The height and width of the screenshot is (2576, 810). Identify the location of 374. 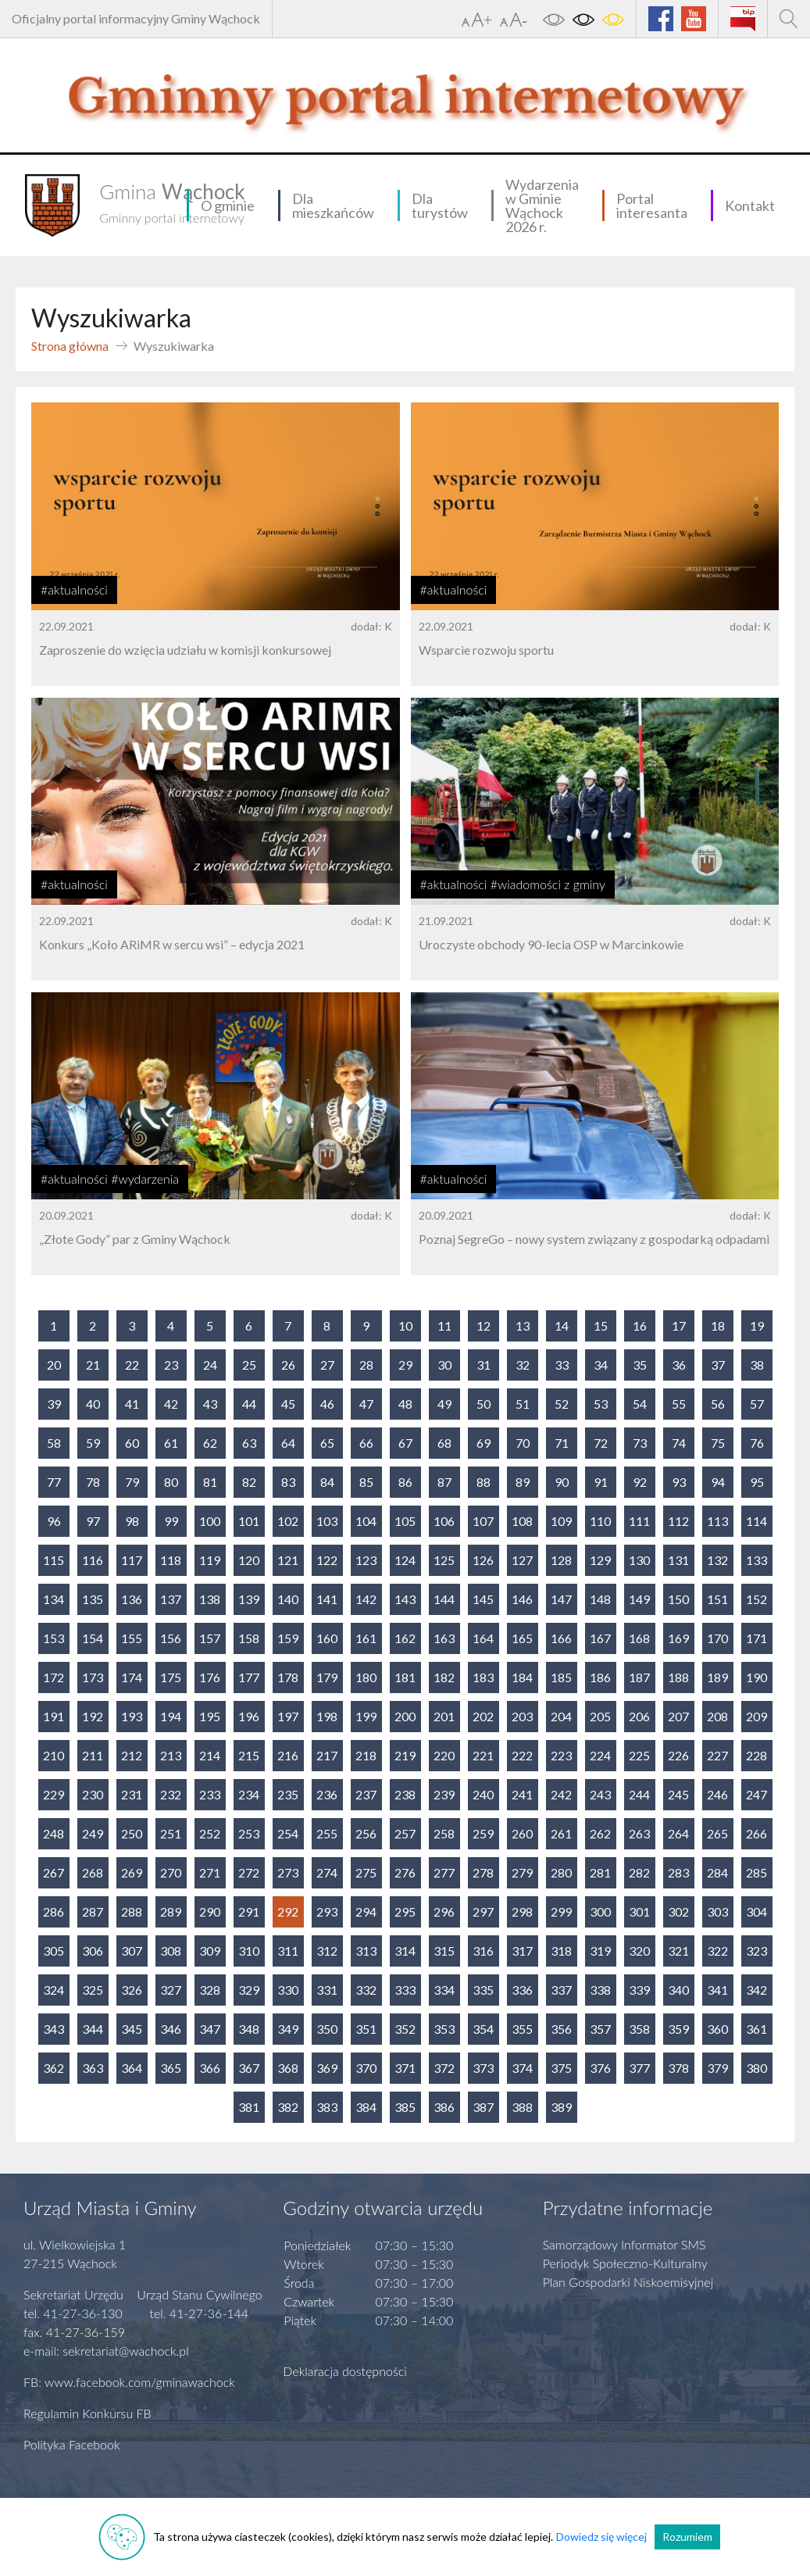
(522, 2067).